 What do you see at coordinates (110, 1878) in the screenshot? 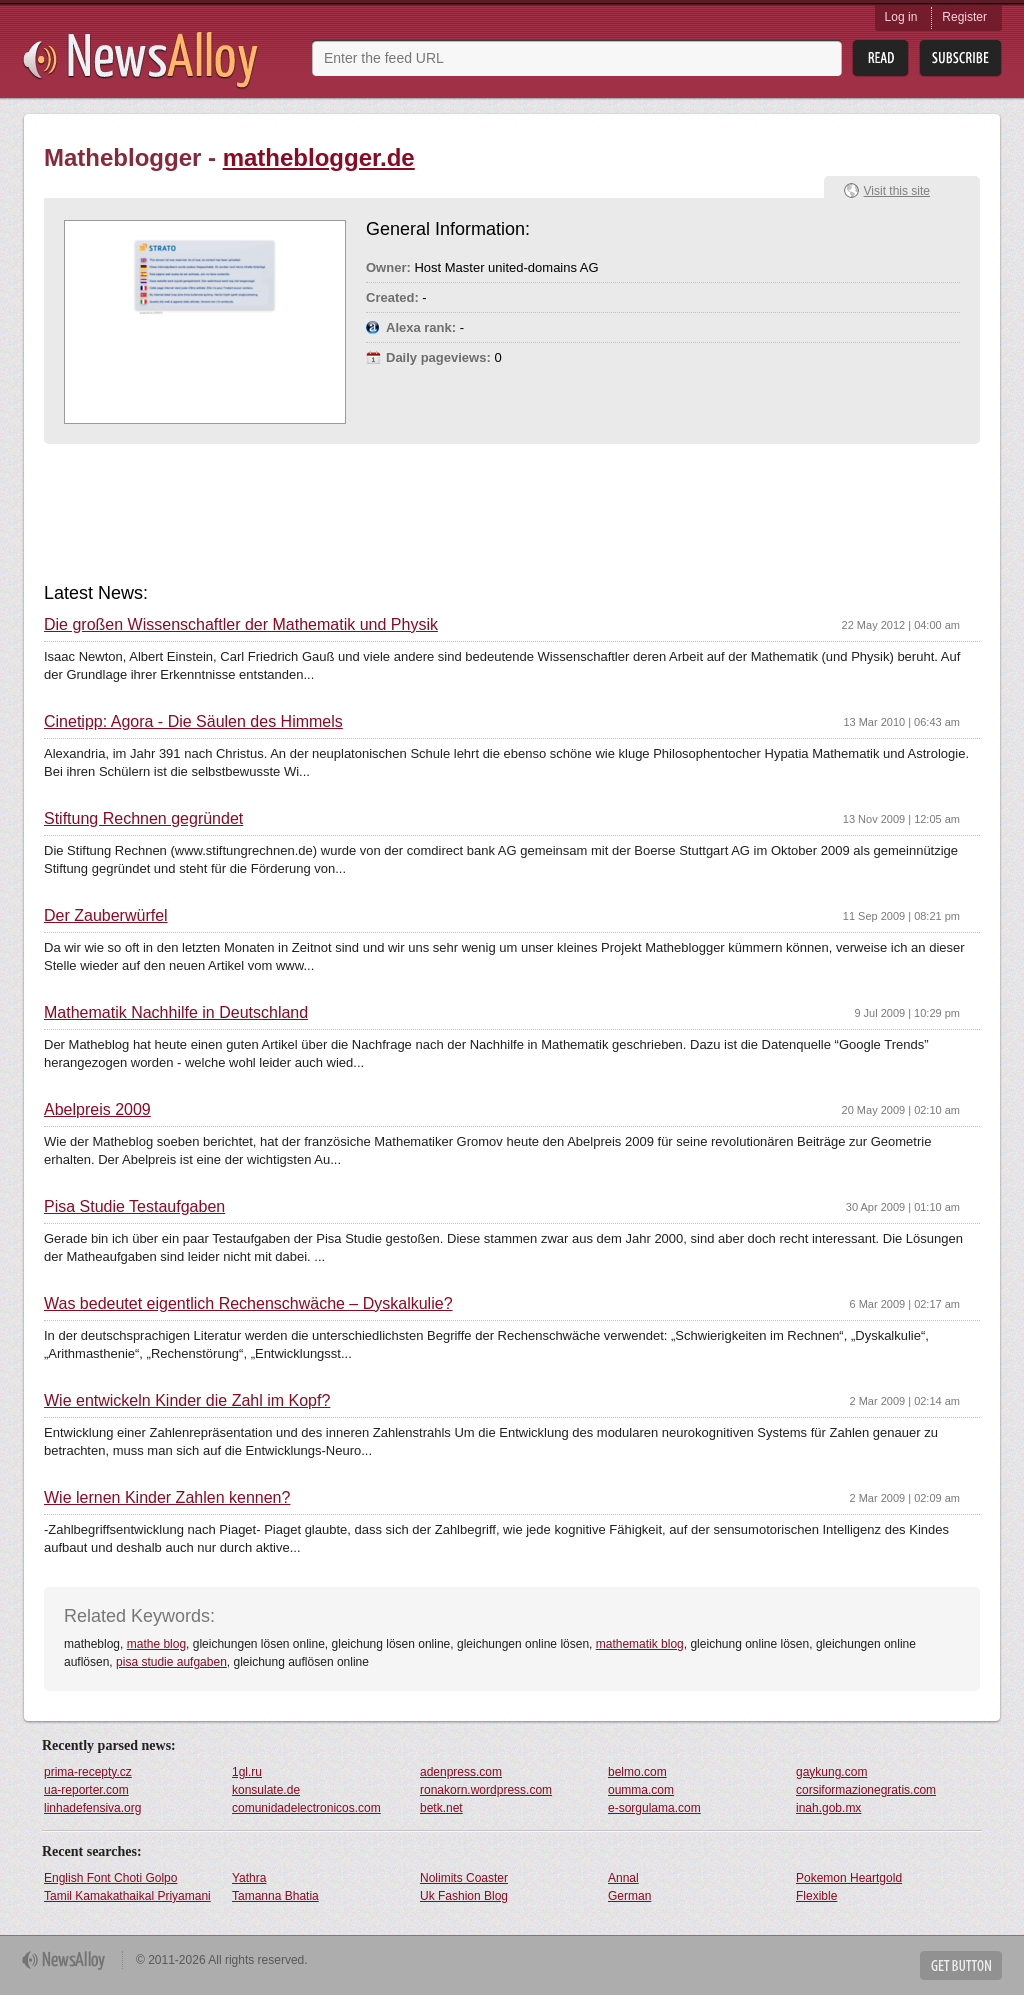
I see `English Font Choti Golpo` at bounding box center [110, 1878].